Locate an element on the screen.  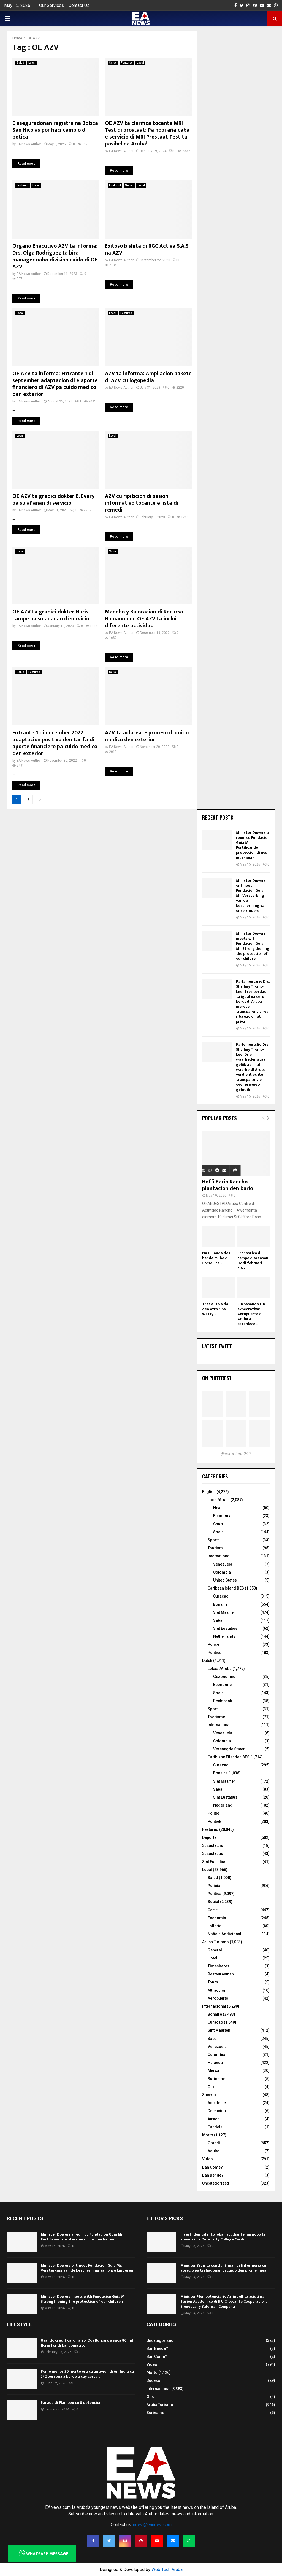
Caribean Island BES is located at coordinates (226, 1588).